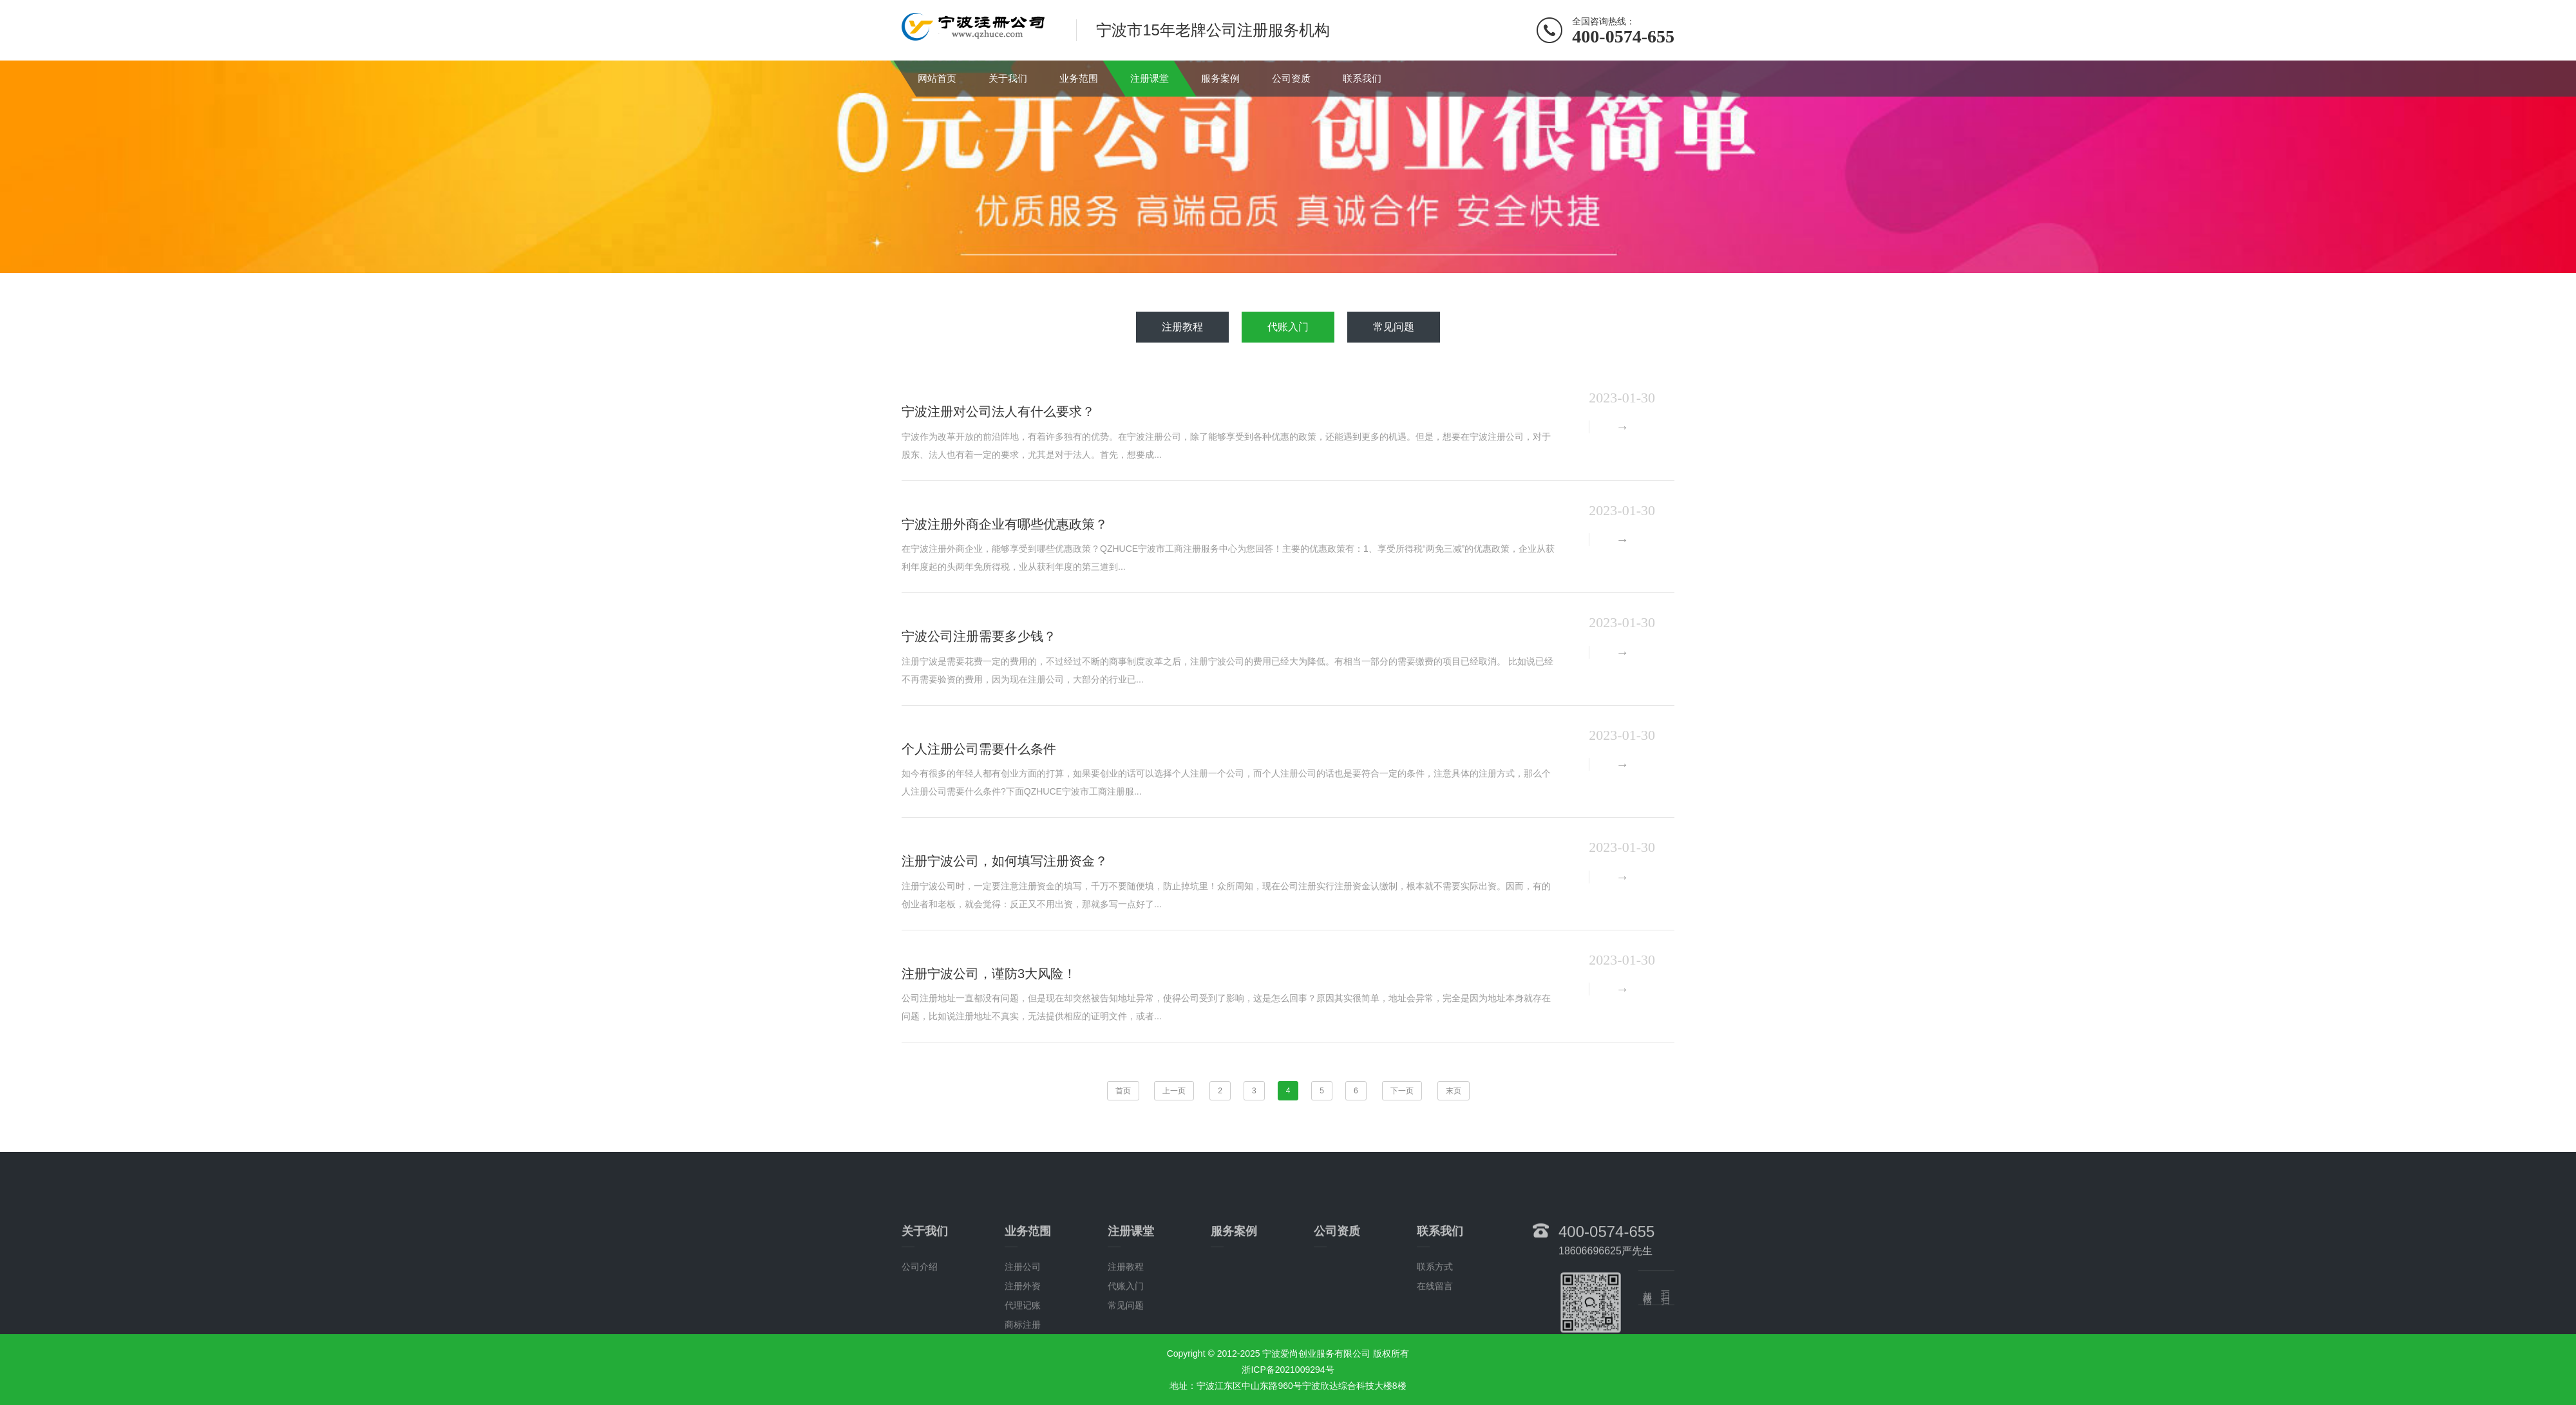  What do you see at coordinates (937, 78) in the screenshot?
I see `网站首页` at bounding box center [937, 78].